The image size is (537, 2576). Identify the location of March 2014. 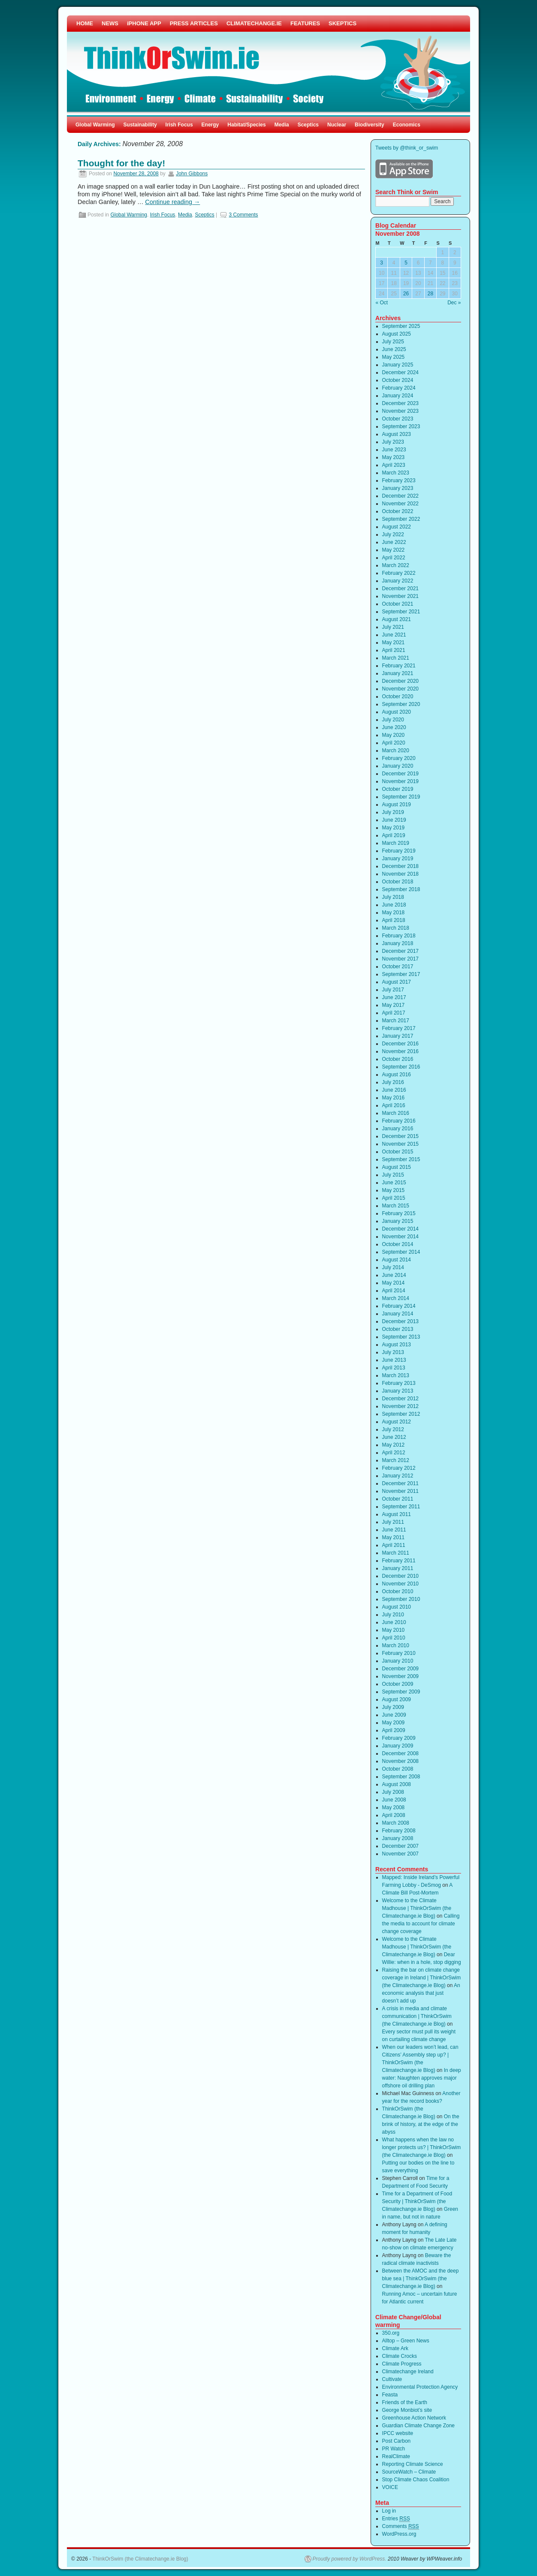
(395, 1298).